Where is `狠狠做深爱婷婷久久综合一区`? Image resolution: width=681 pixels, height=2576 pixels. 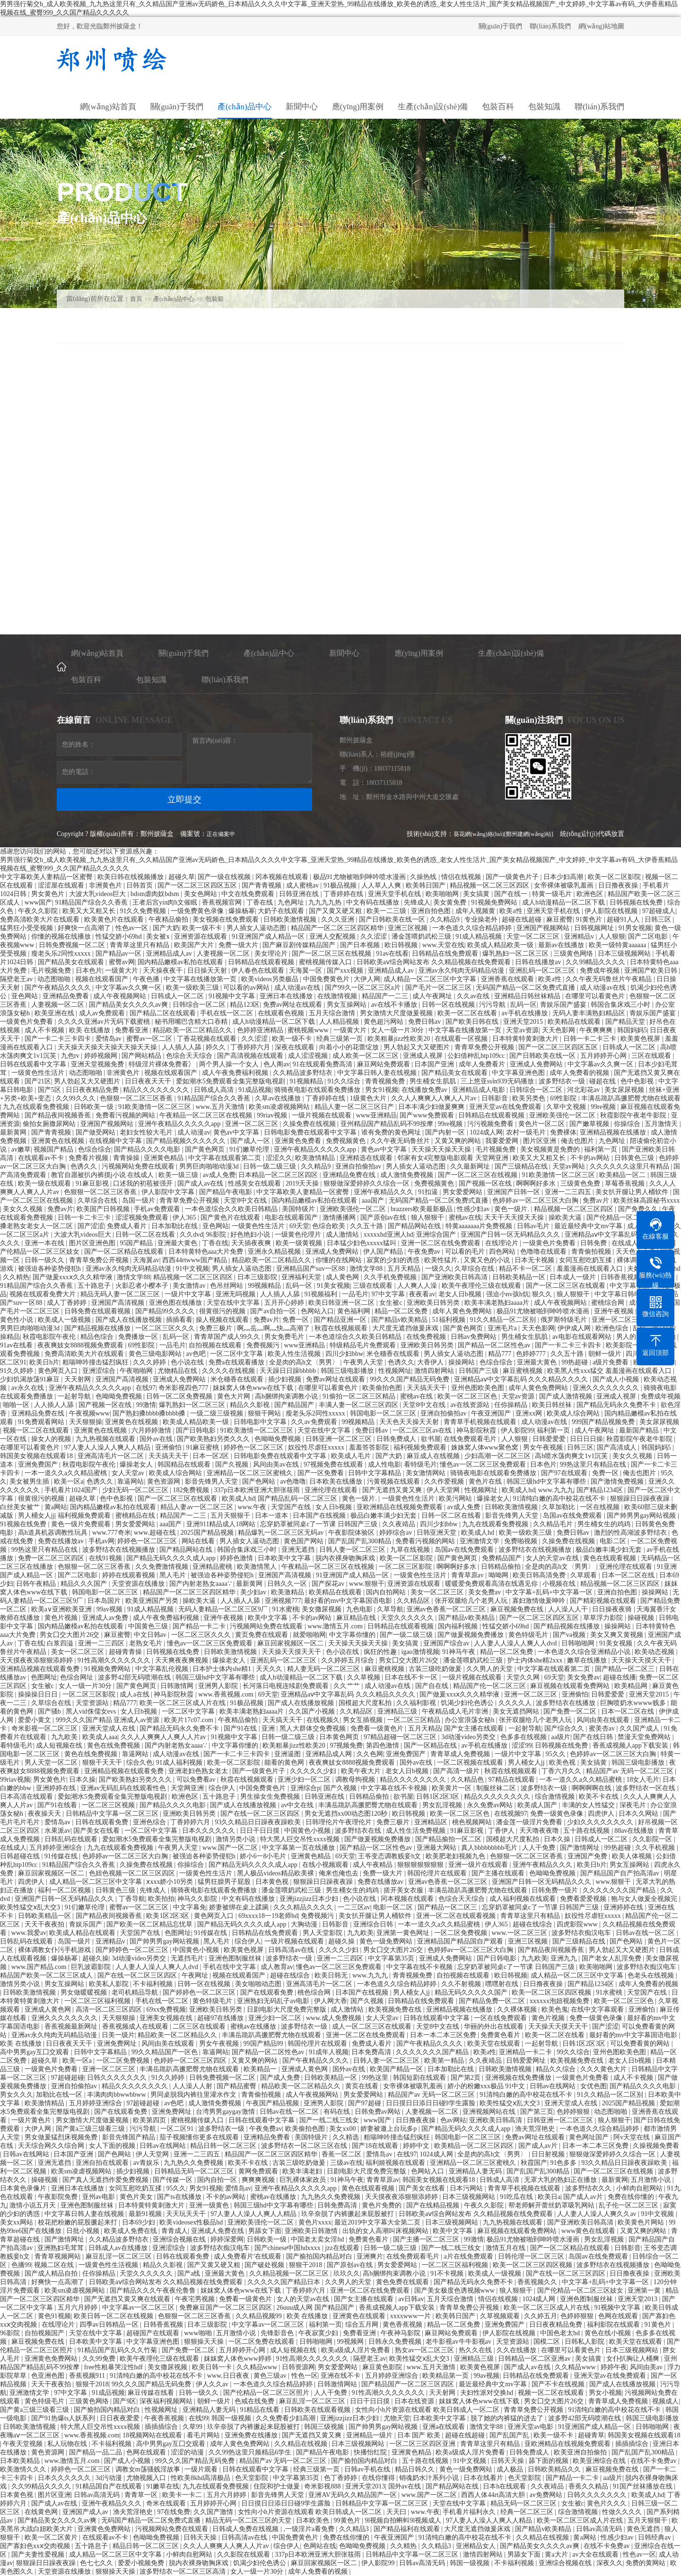
狠狠做深爱婷婷久久综合一区 is located at coordinates (367, 1183).